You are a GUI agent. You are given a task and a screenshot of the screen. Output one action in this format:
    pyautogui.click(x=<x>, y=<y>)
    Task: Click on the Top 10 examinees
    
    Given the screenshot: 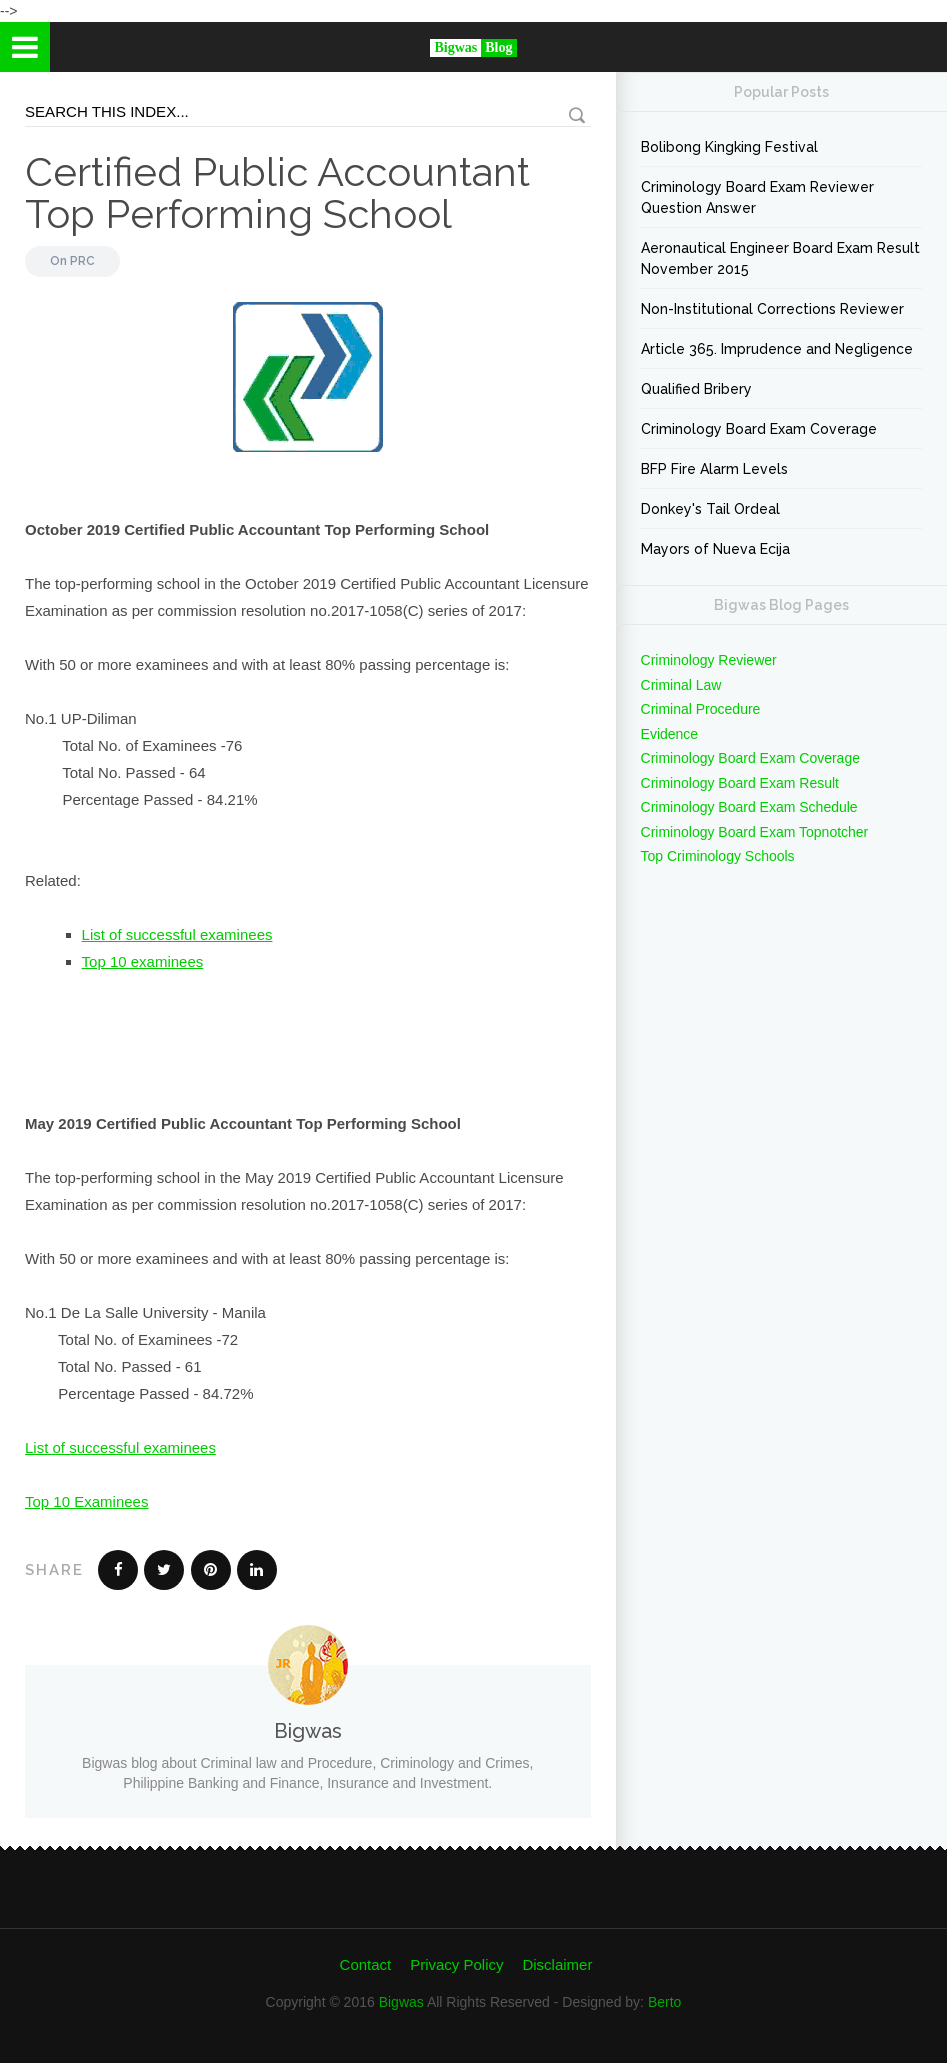 What is the action you would take?
    pyautogui.click(x=143, y=961)
    